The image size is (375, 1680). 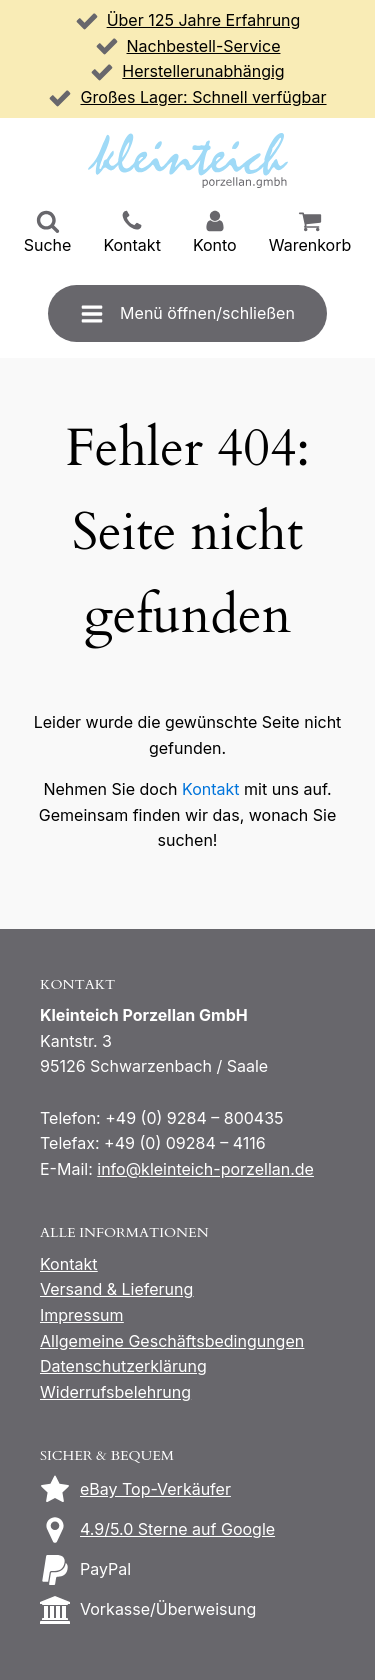 What do you see at coordinates (48, 234) in the screenshot?
I see `[button]` at bounding box center [48, 234].